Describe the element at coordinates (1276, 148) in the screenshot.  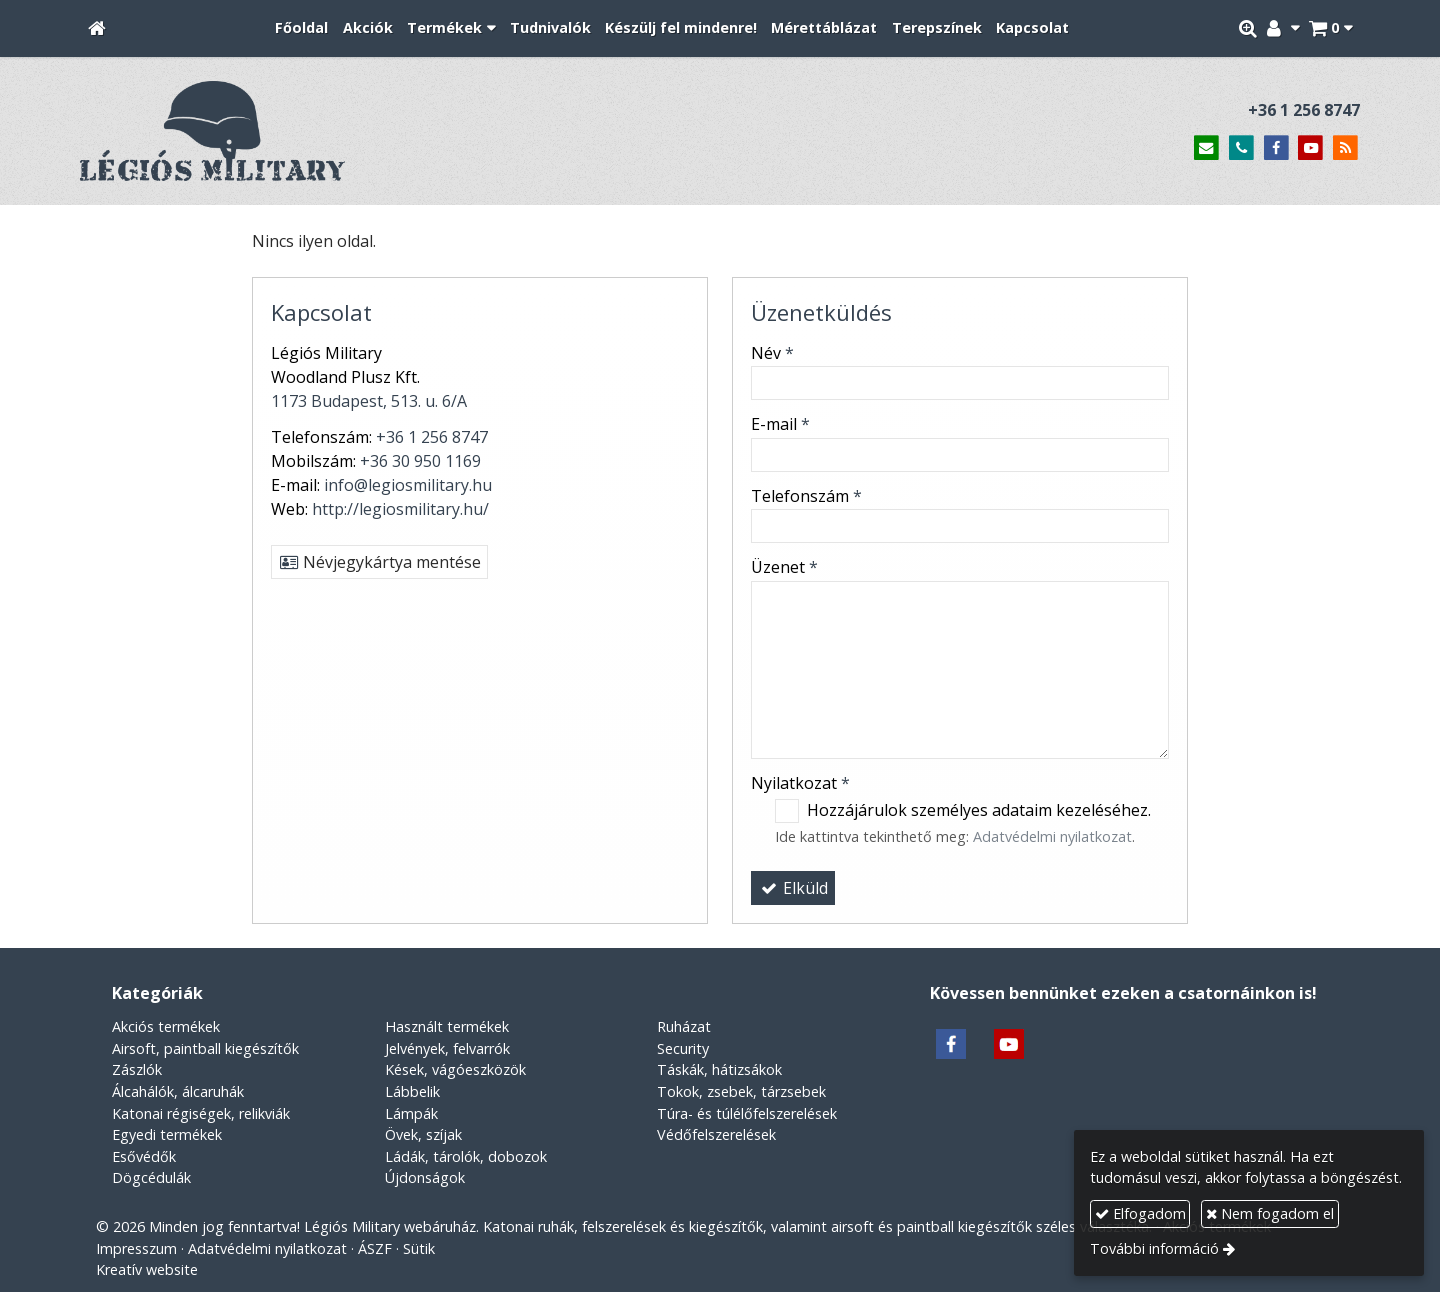
I see `[Facebook]` at that location.